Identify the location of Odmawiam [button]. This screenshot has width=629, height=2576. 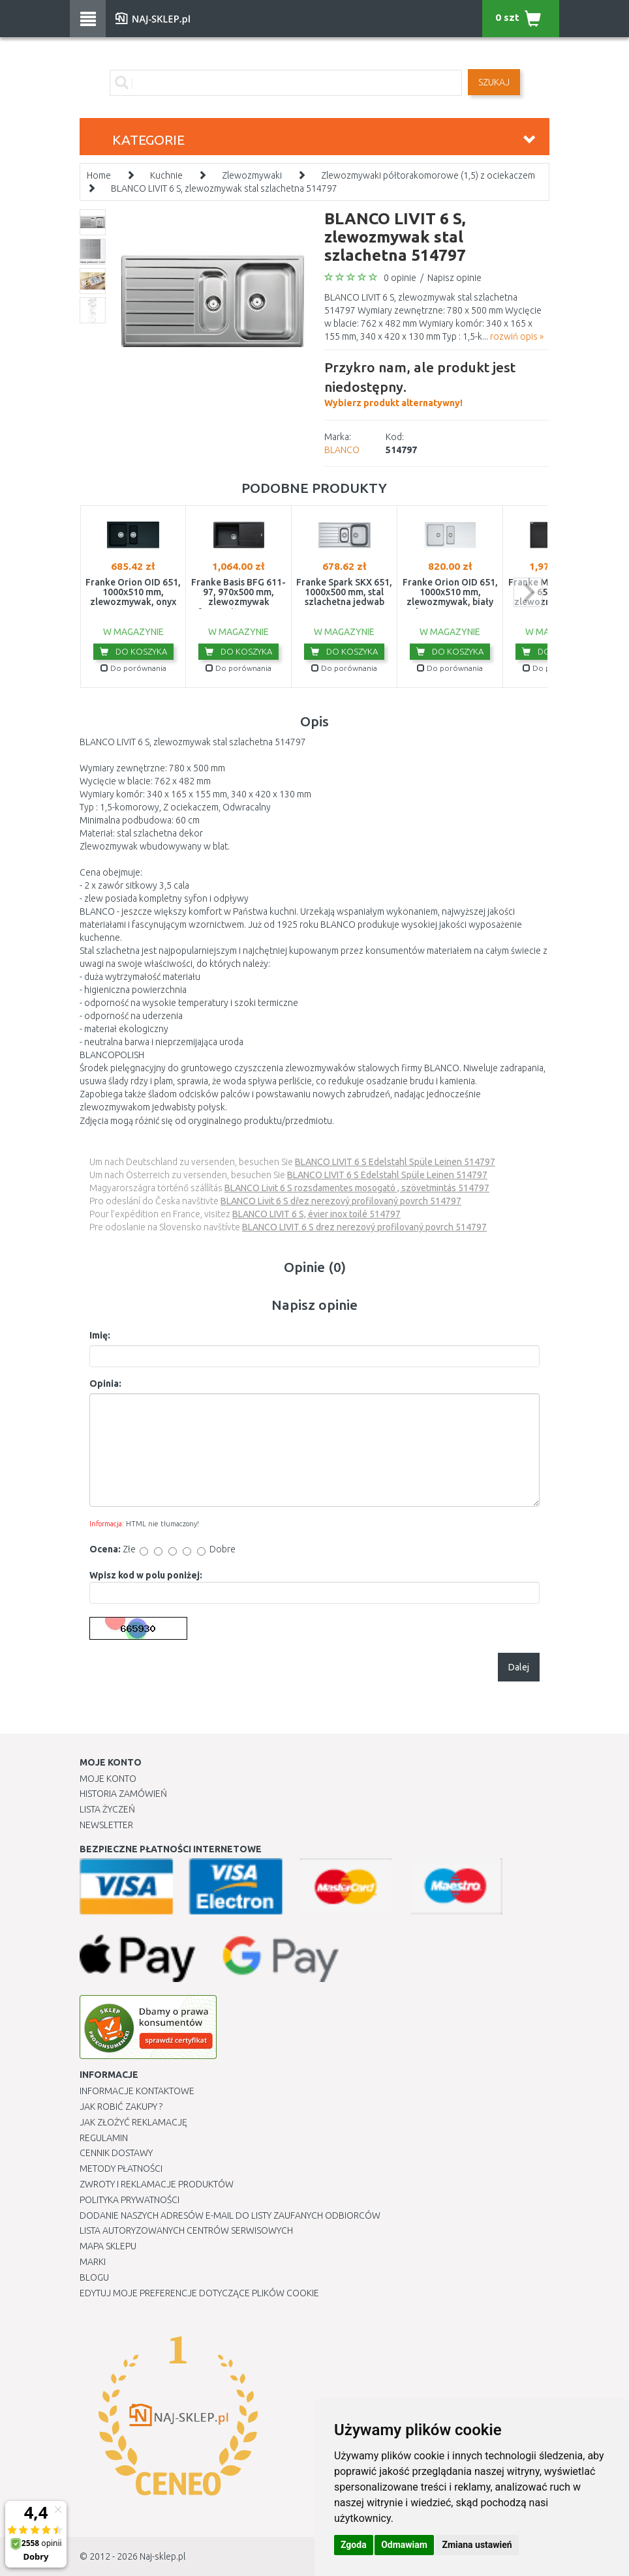
(404, 2544).